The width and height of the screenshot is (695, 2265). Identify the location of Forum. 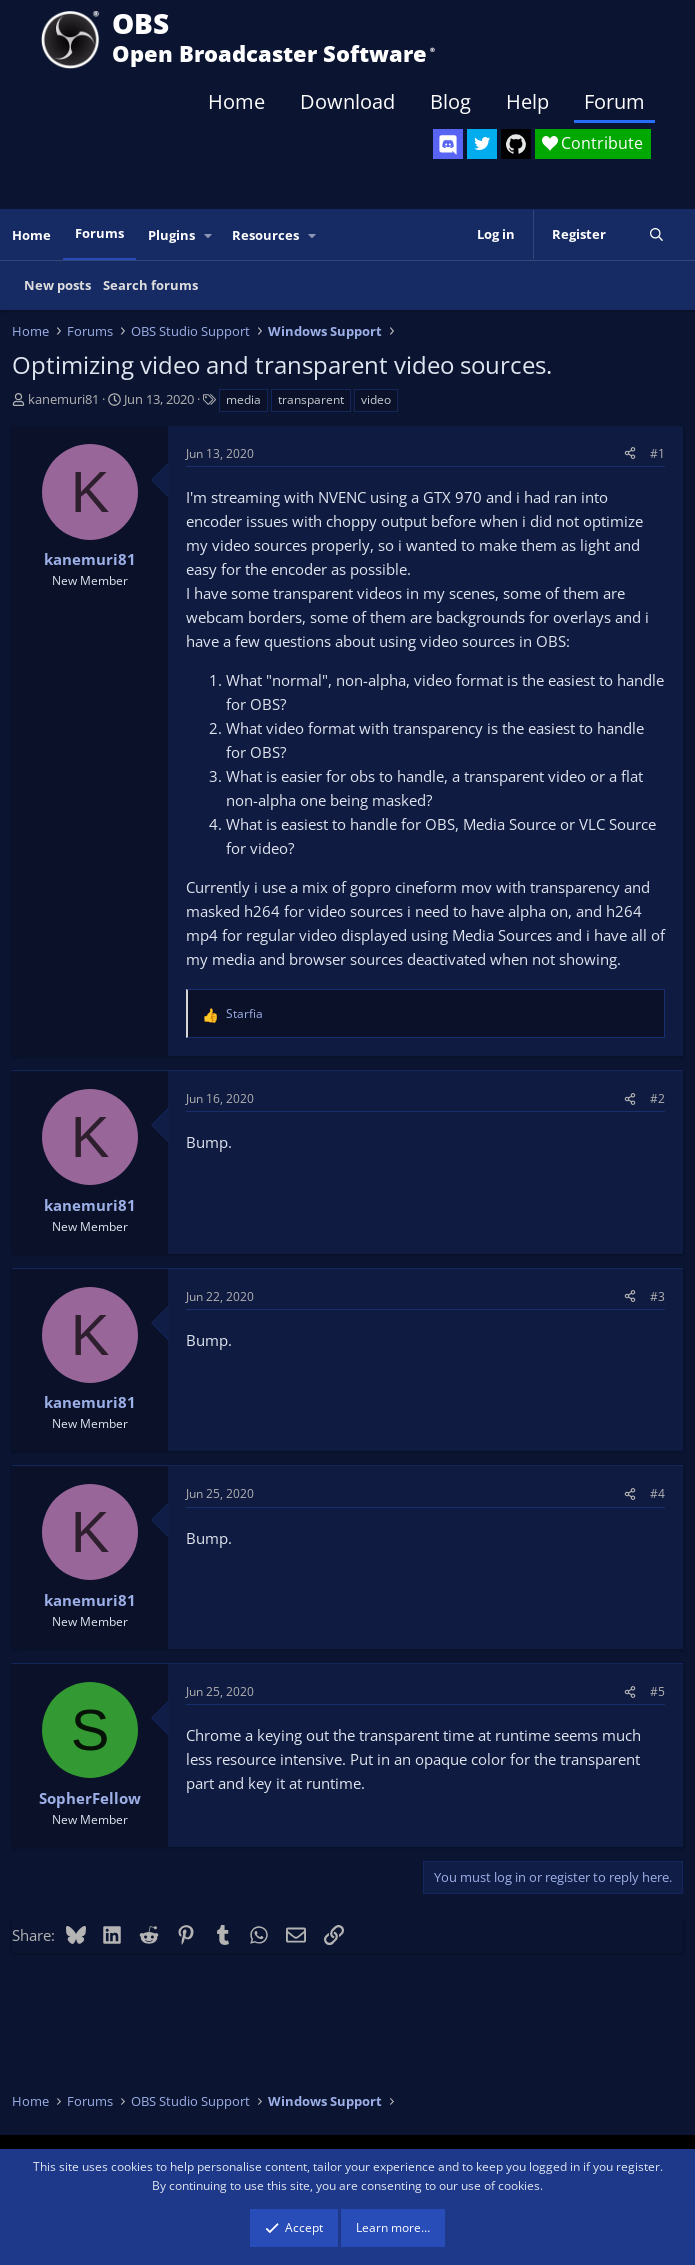
(614, 101).